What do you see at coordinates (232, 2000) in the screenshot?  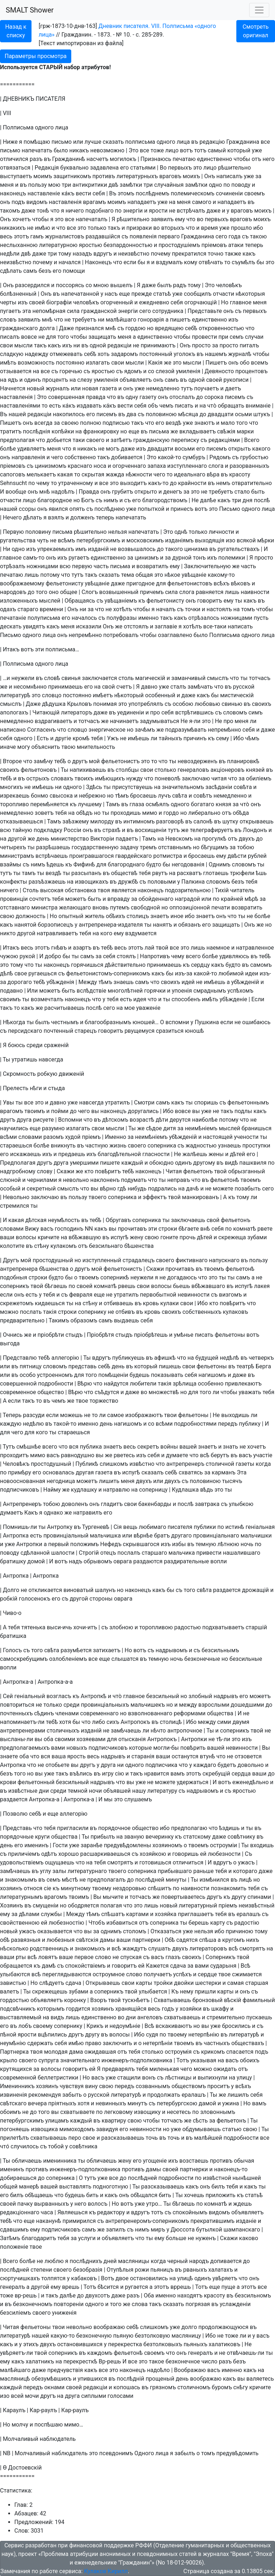 I see `вѣскiй` at bounding box center [232, 2000].